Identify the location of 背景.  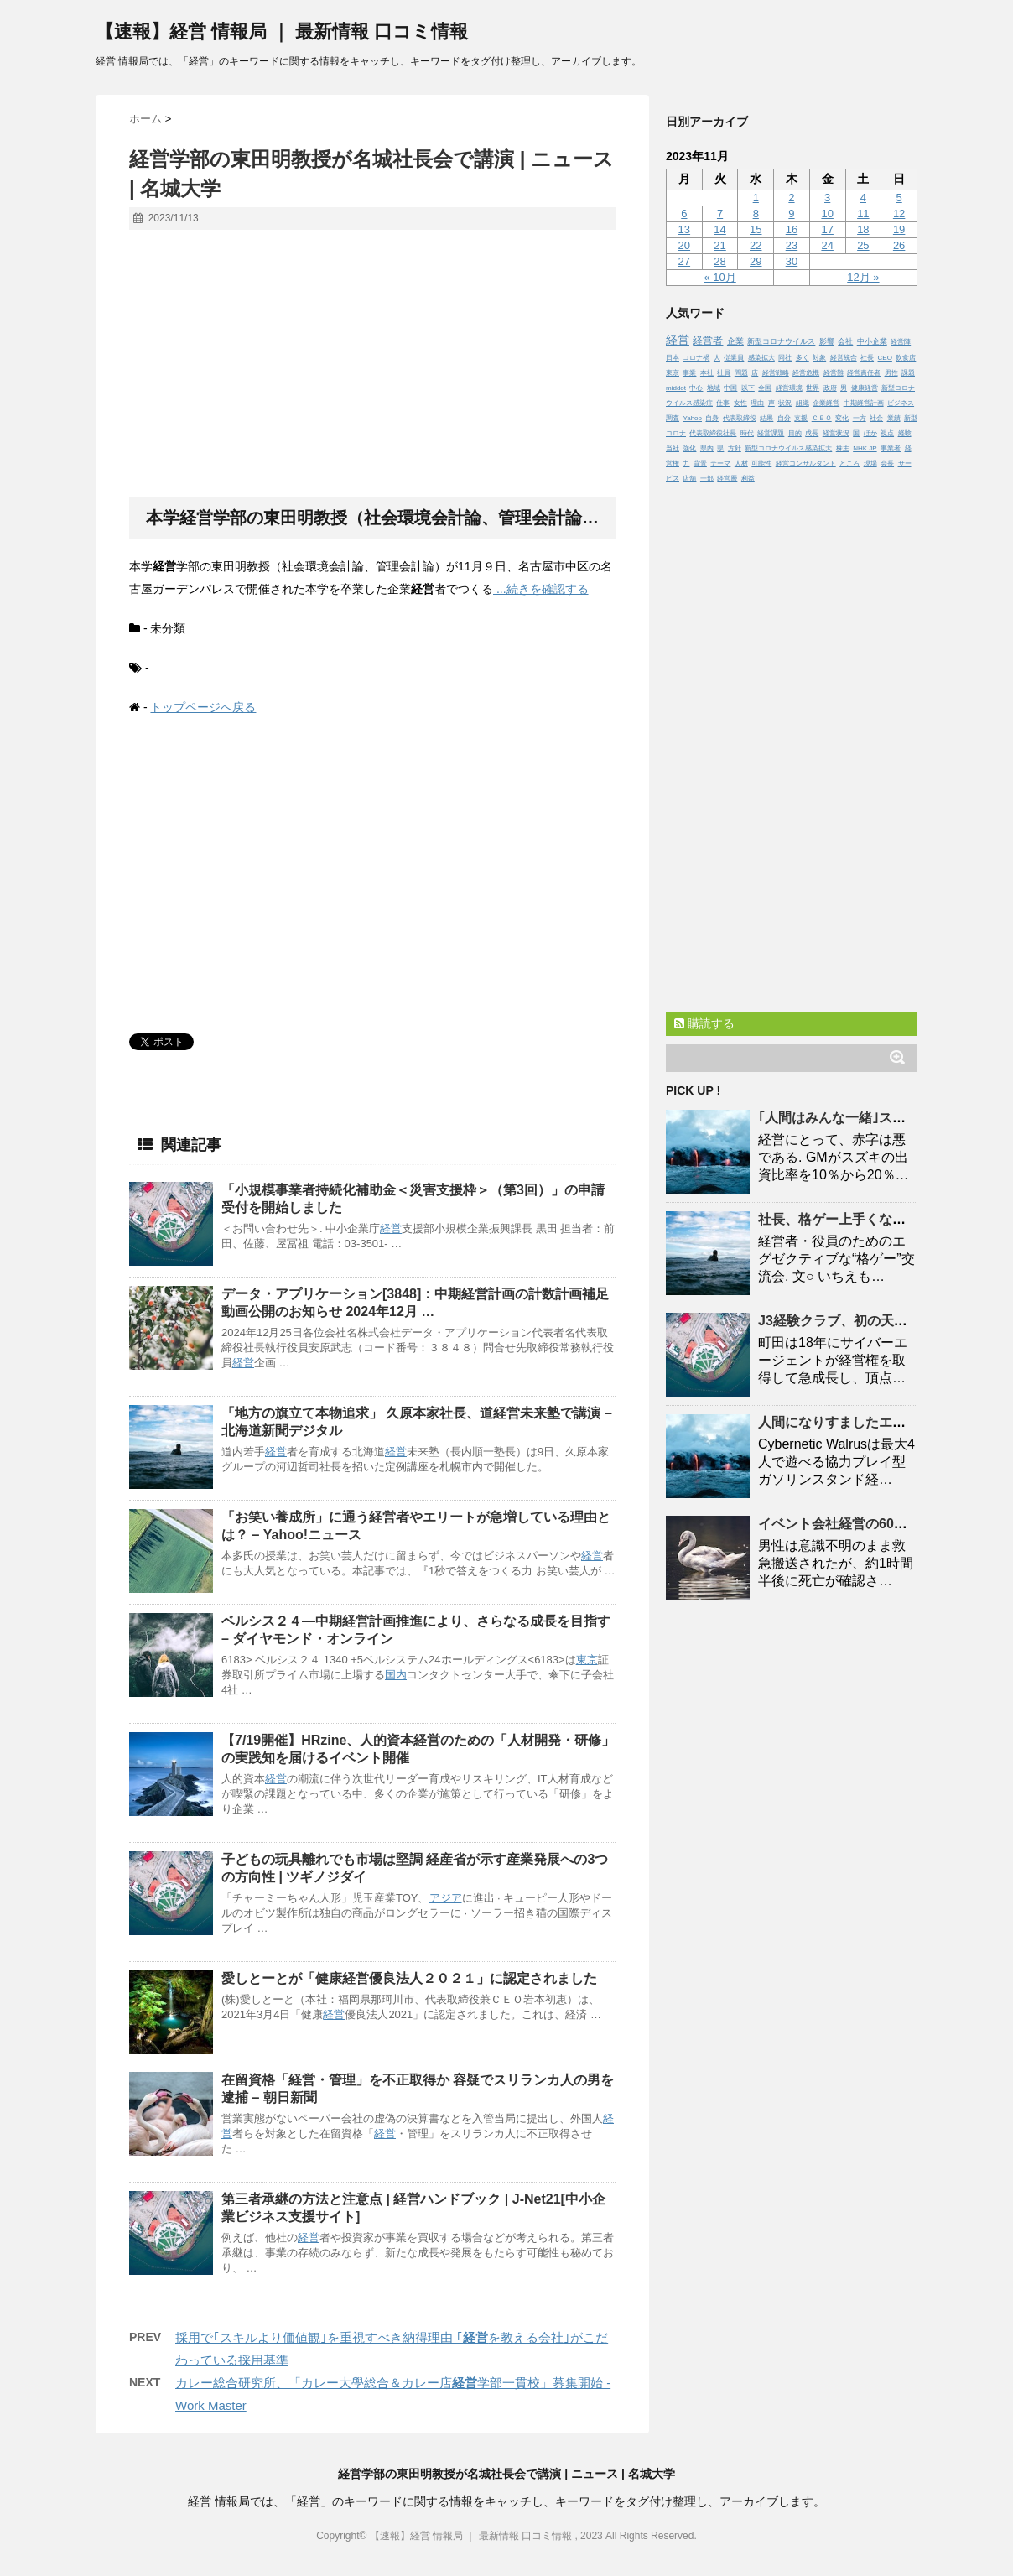
(700, 463).